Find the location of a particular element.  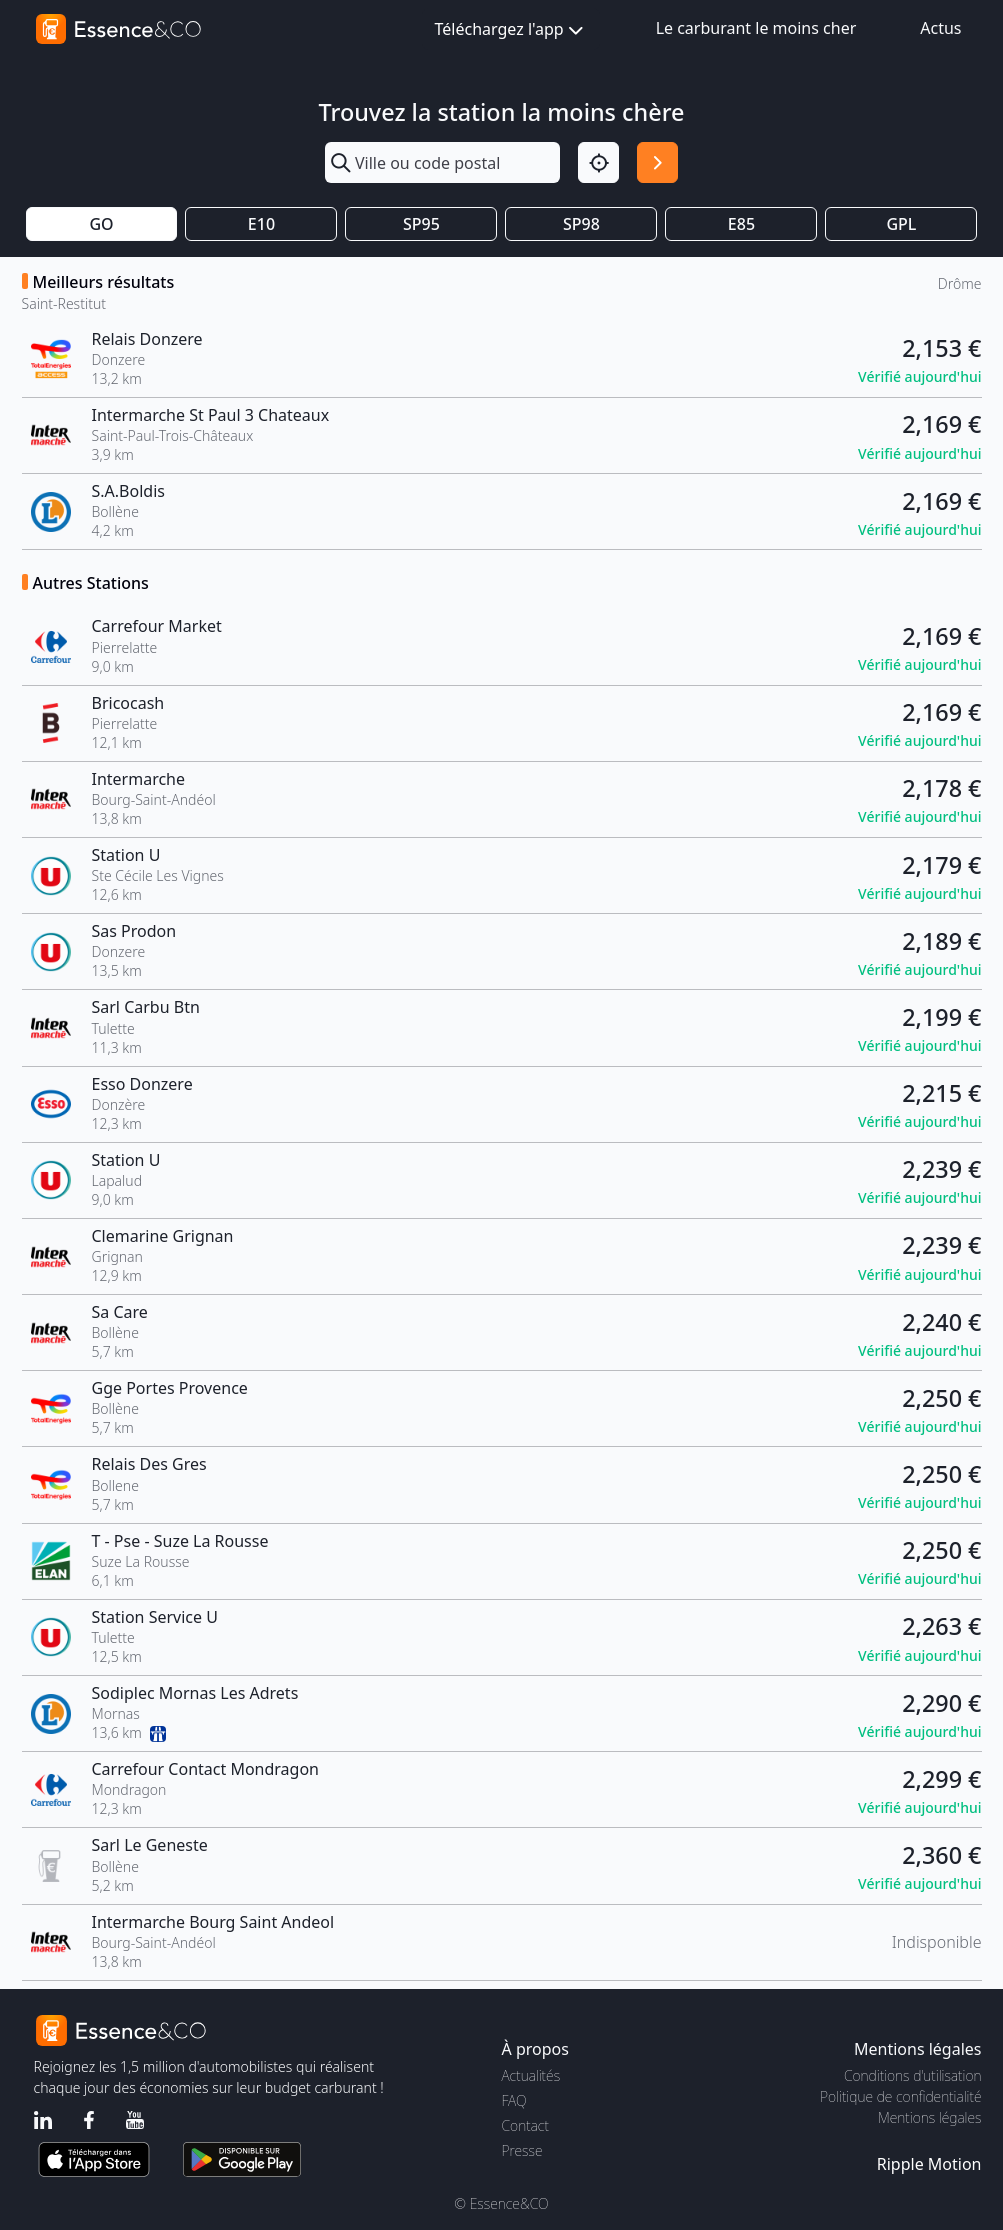

GO is located at coordinates (101, 224).